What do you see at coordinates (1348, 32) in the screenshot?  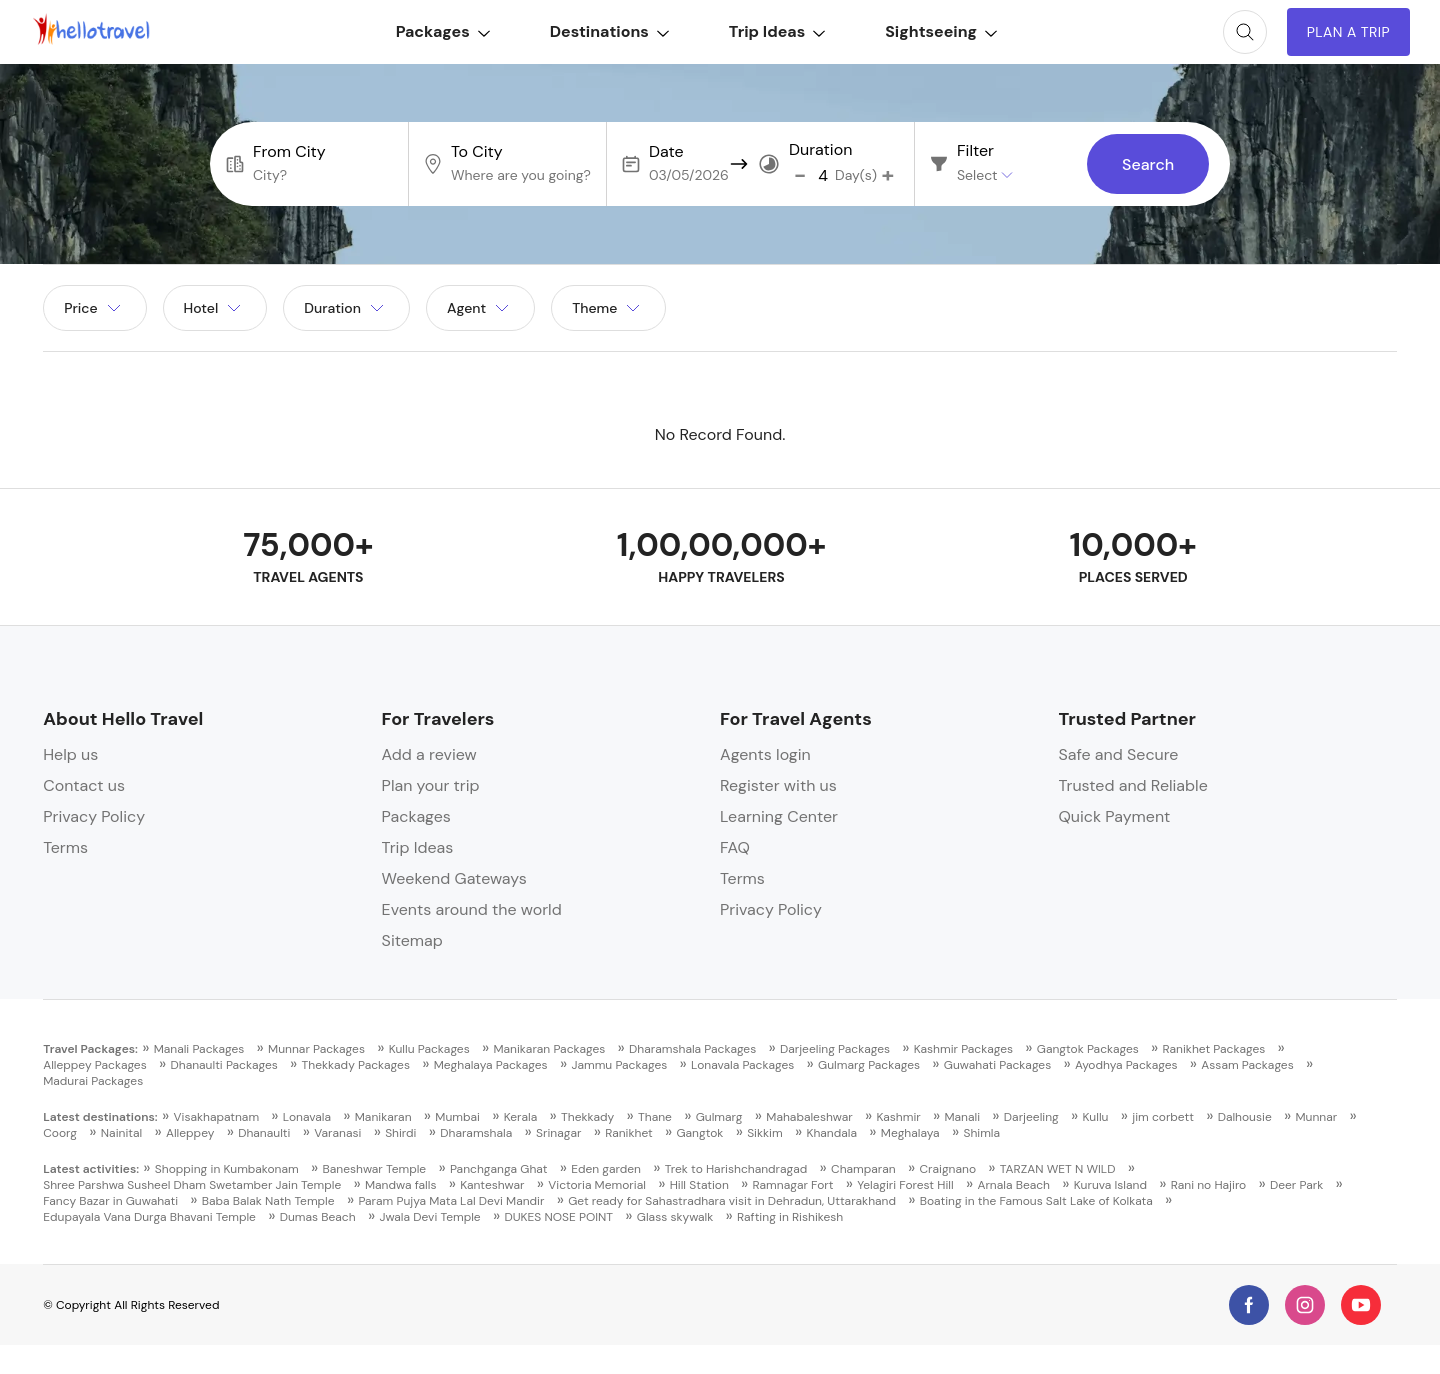 I see `Plan A Trip` at bounding box center [1348, 32].